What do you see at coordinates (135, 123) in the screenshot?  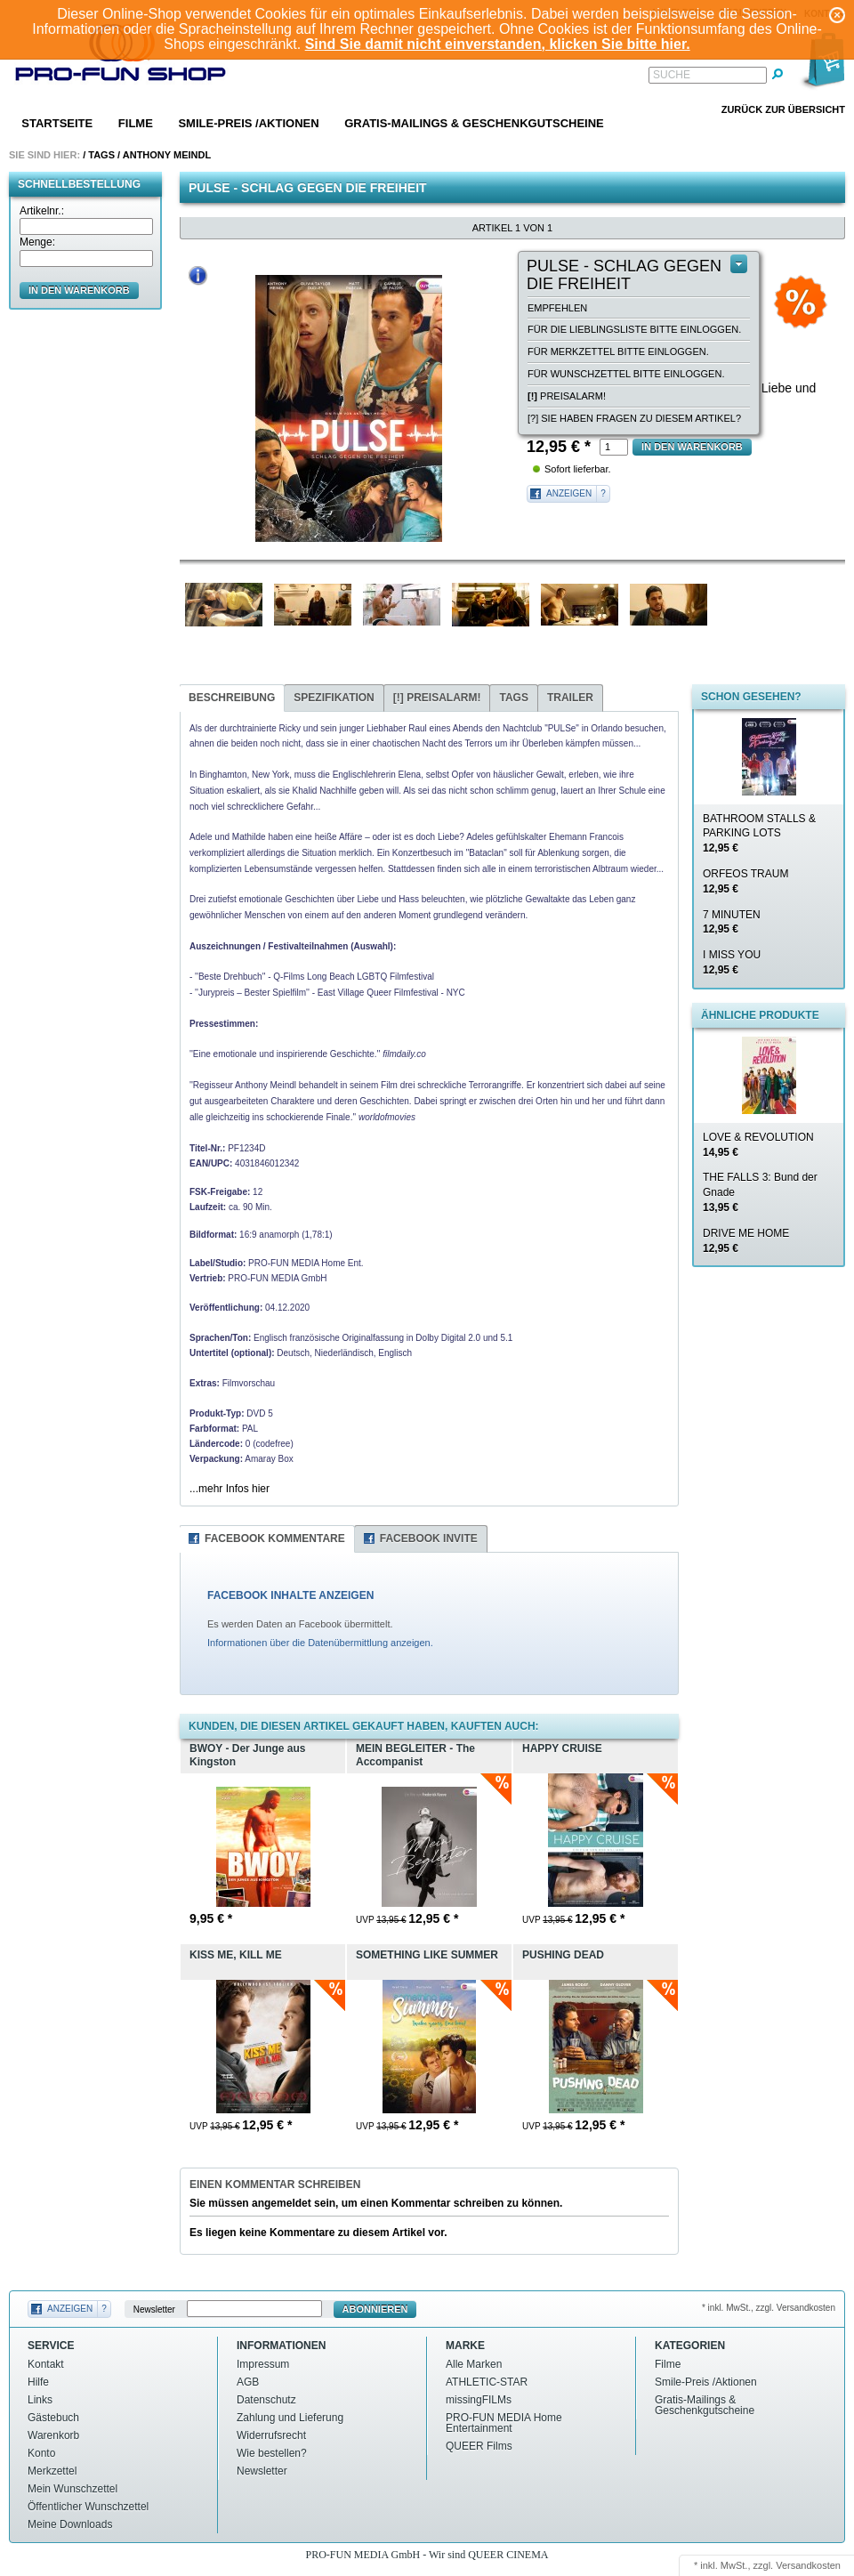 I see `Filme` at bounding box center [135, 123].